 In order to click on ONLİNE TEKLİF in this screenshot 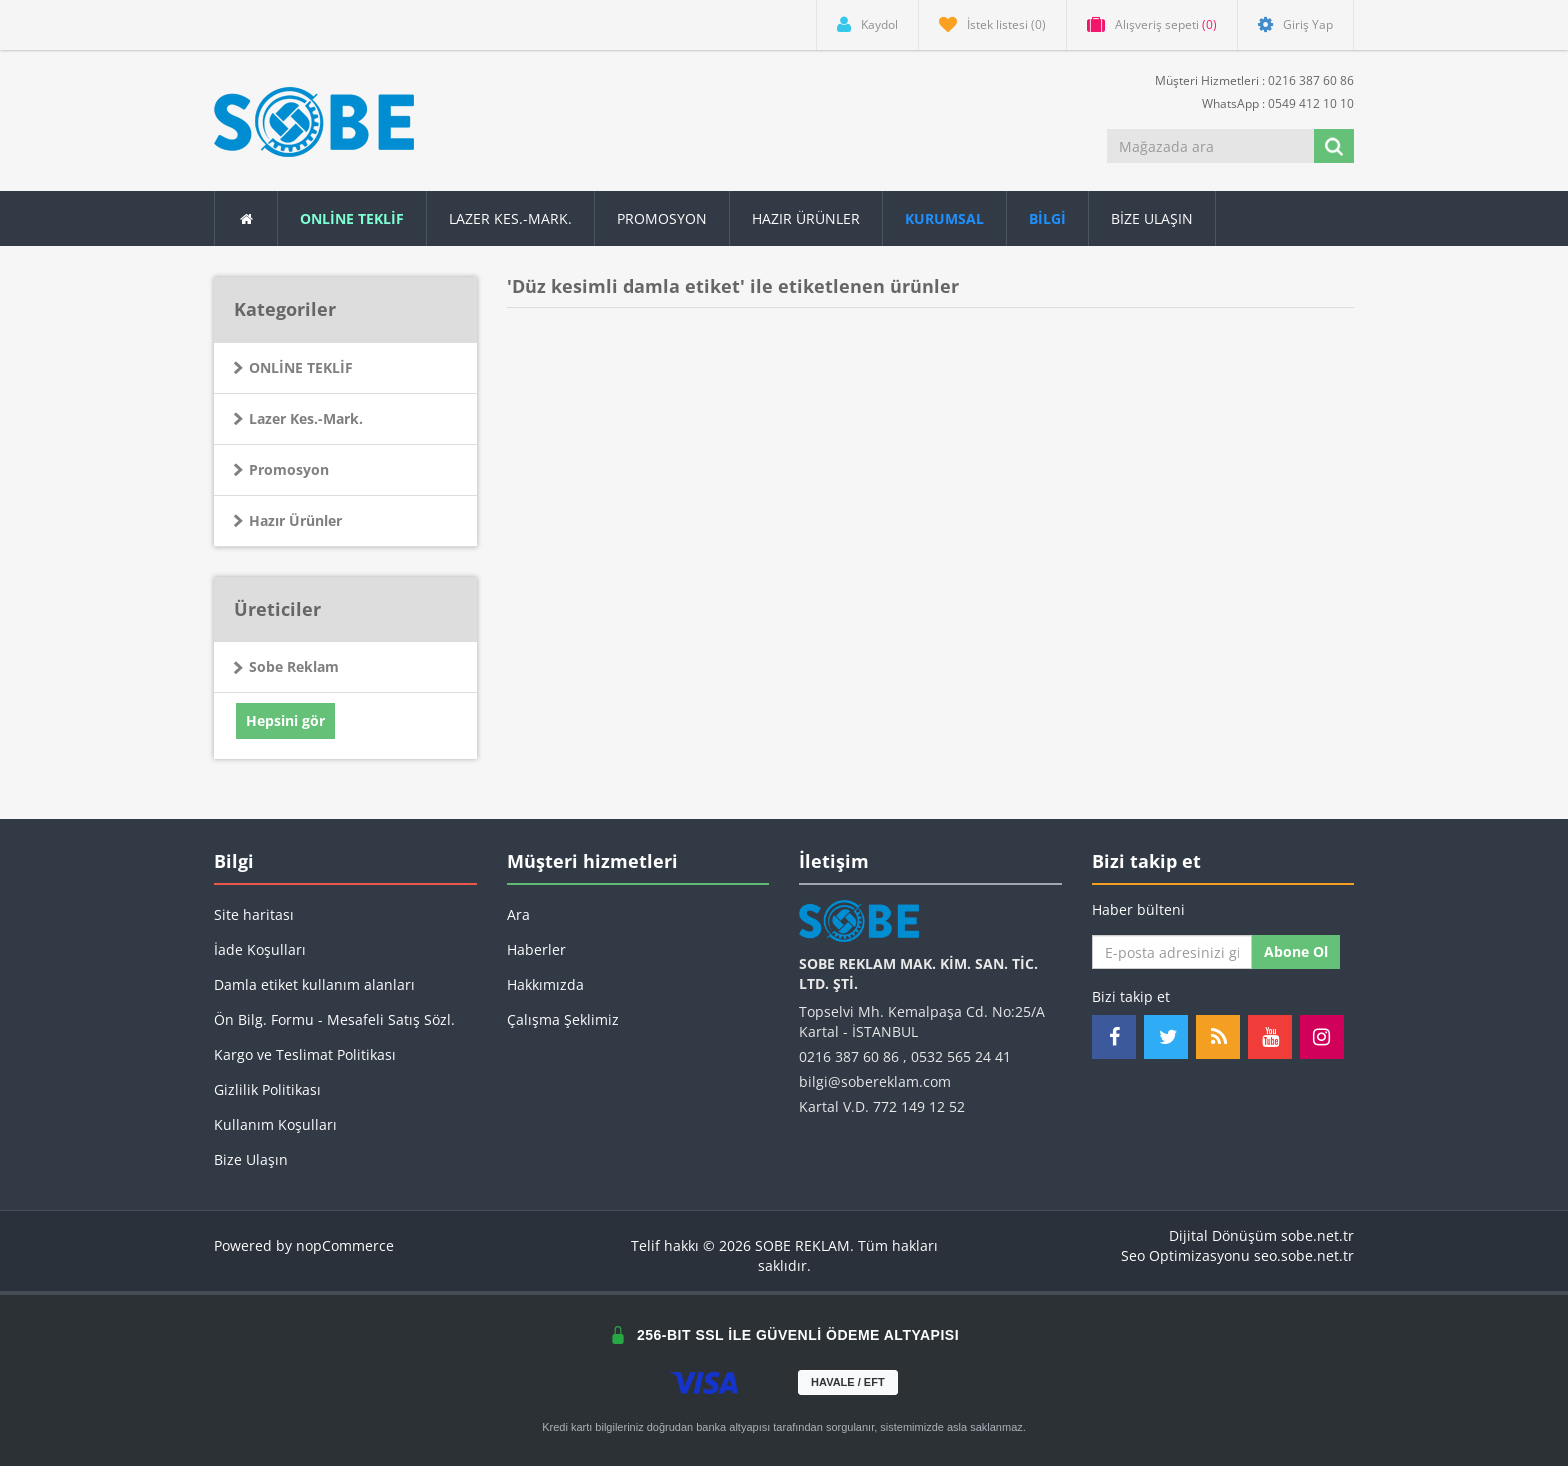, I will do `click(301, 367)`.